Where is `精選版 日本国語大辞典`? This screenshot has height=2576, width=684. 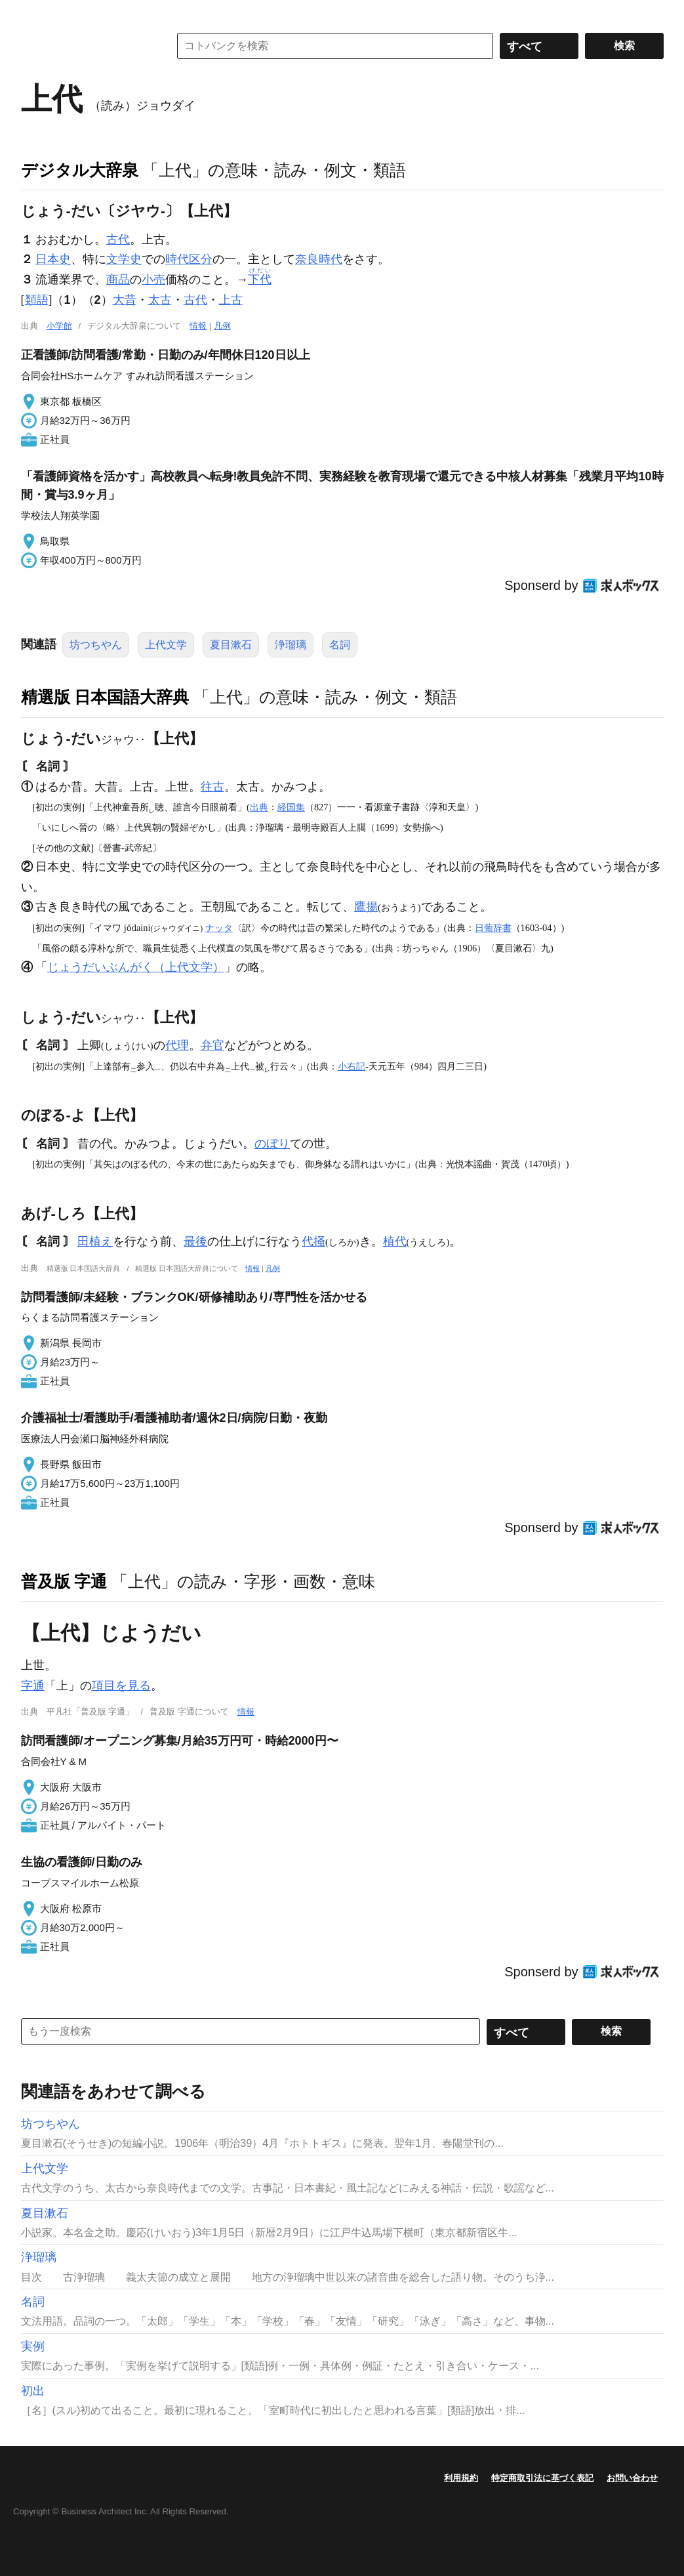
精選版 日本国語大辞典 is located at coordinates (105, 697).